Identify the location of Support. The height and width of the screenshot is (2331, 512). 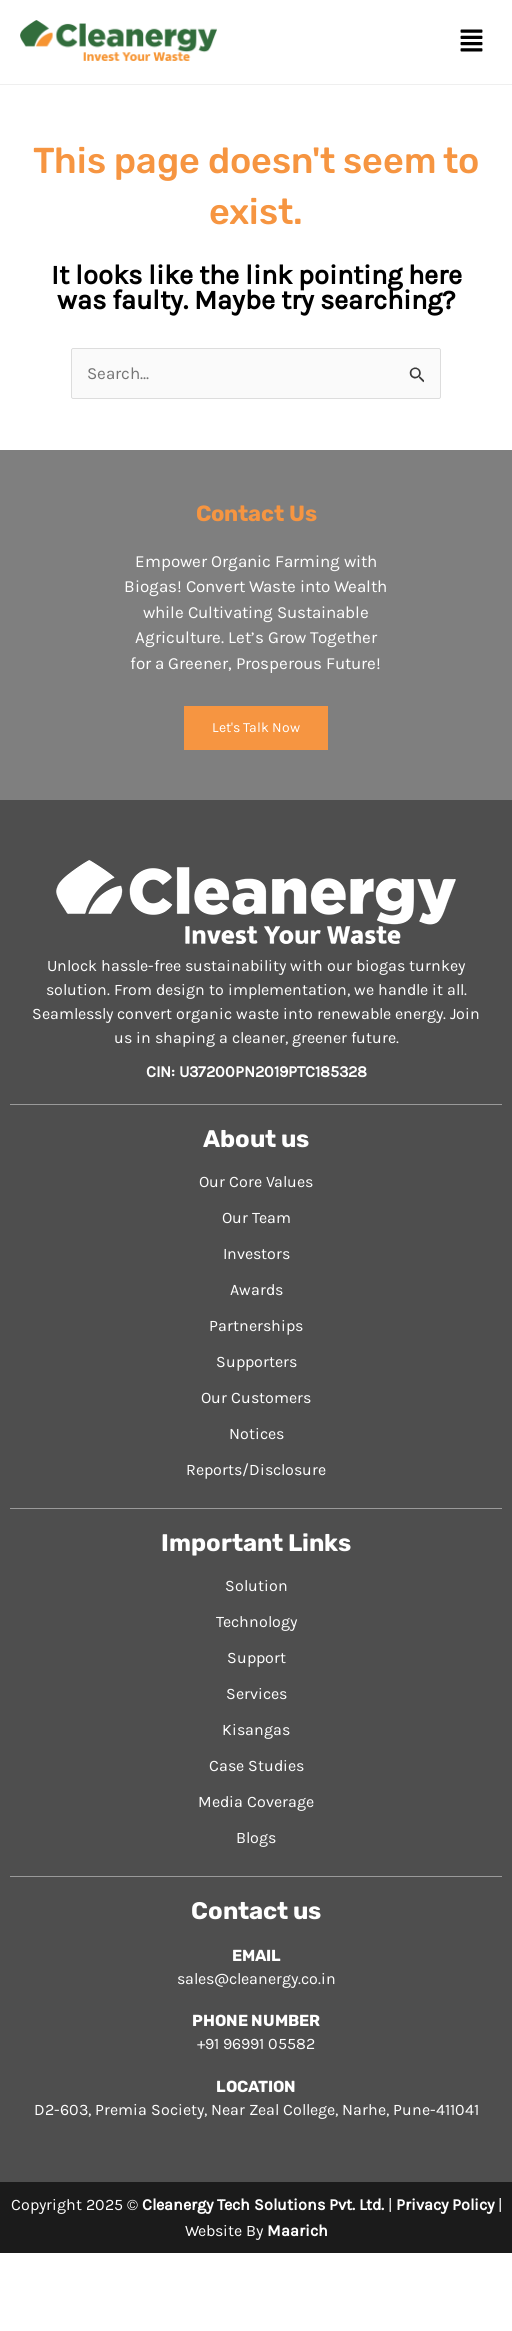
(256, 1657).